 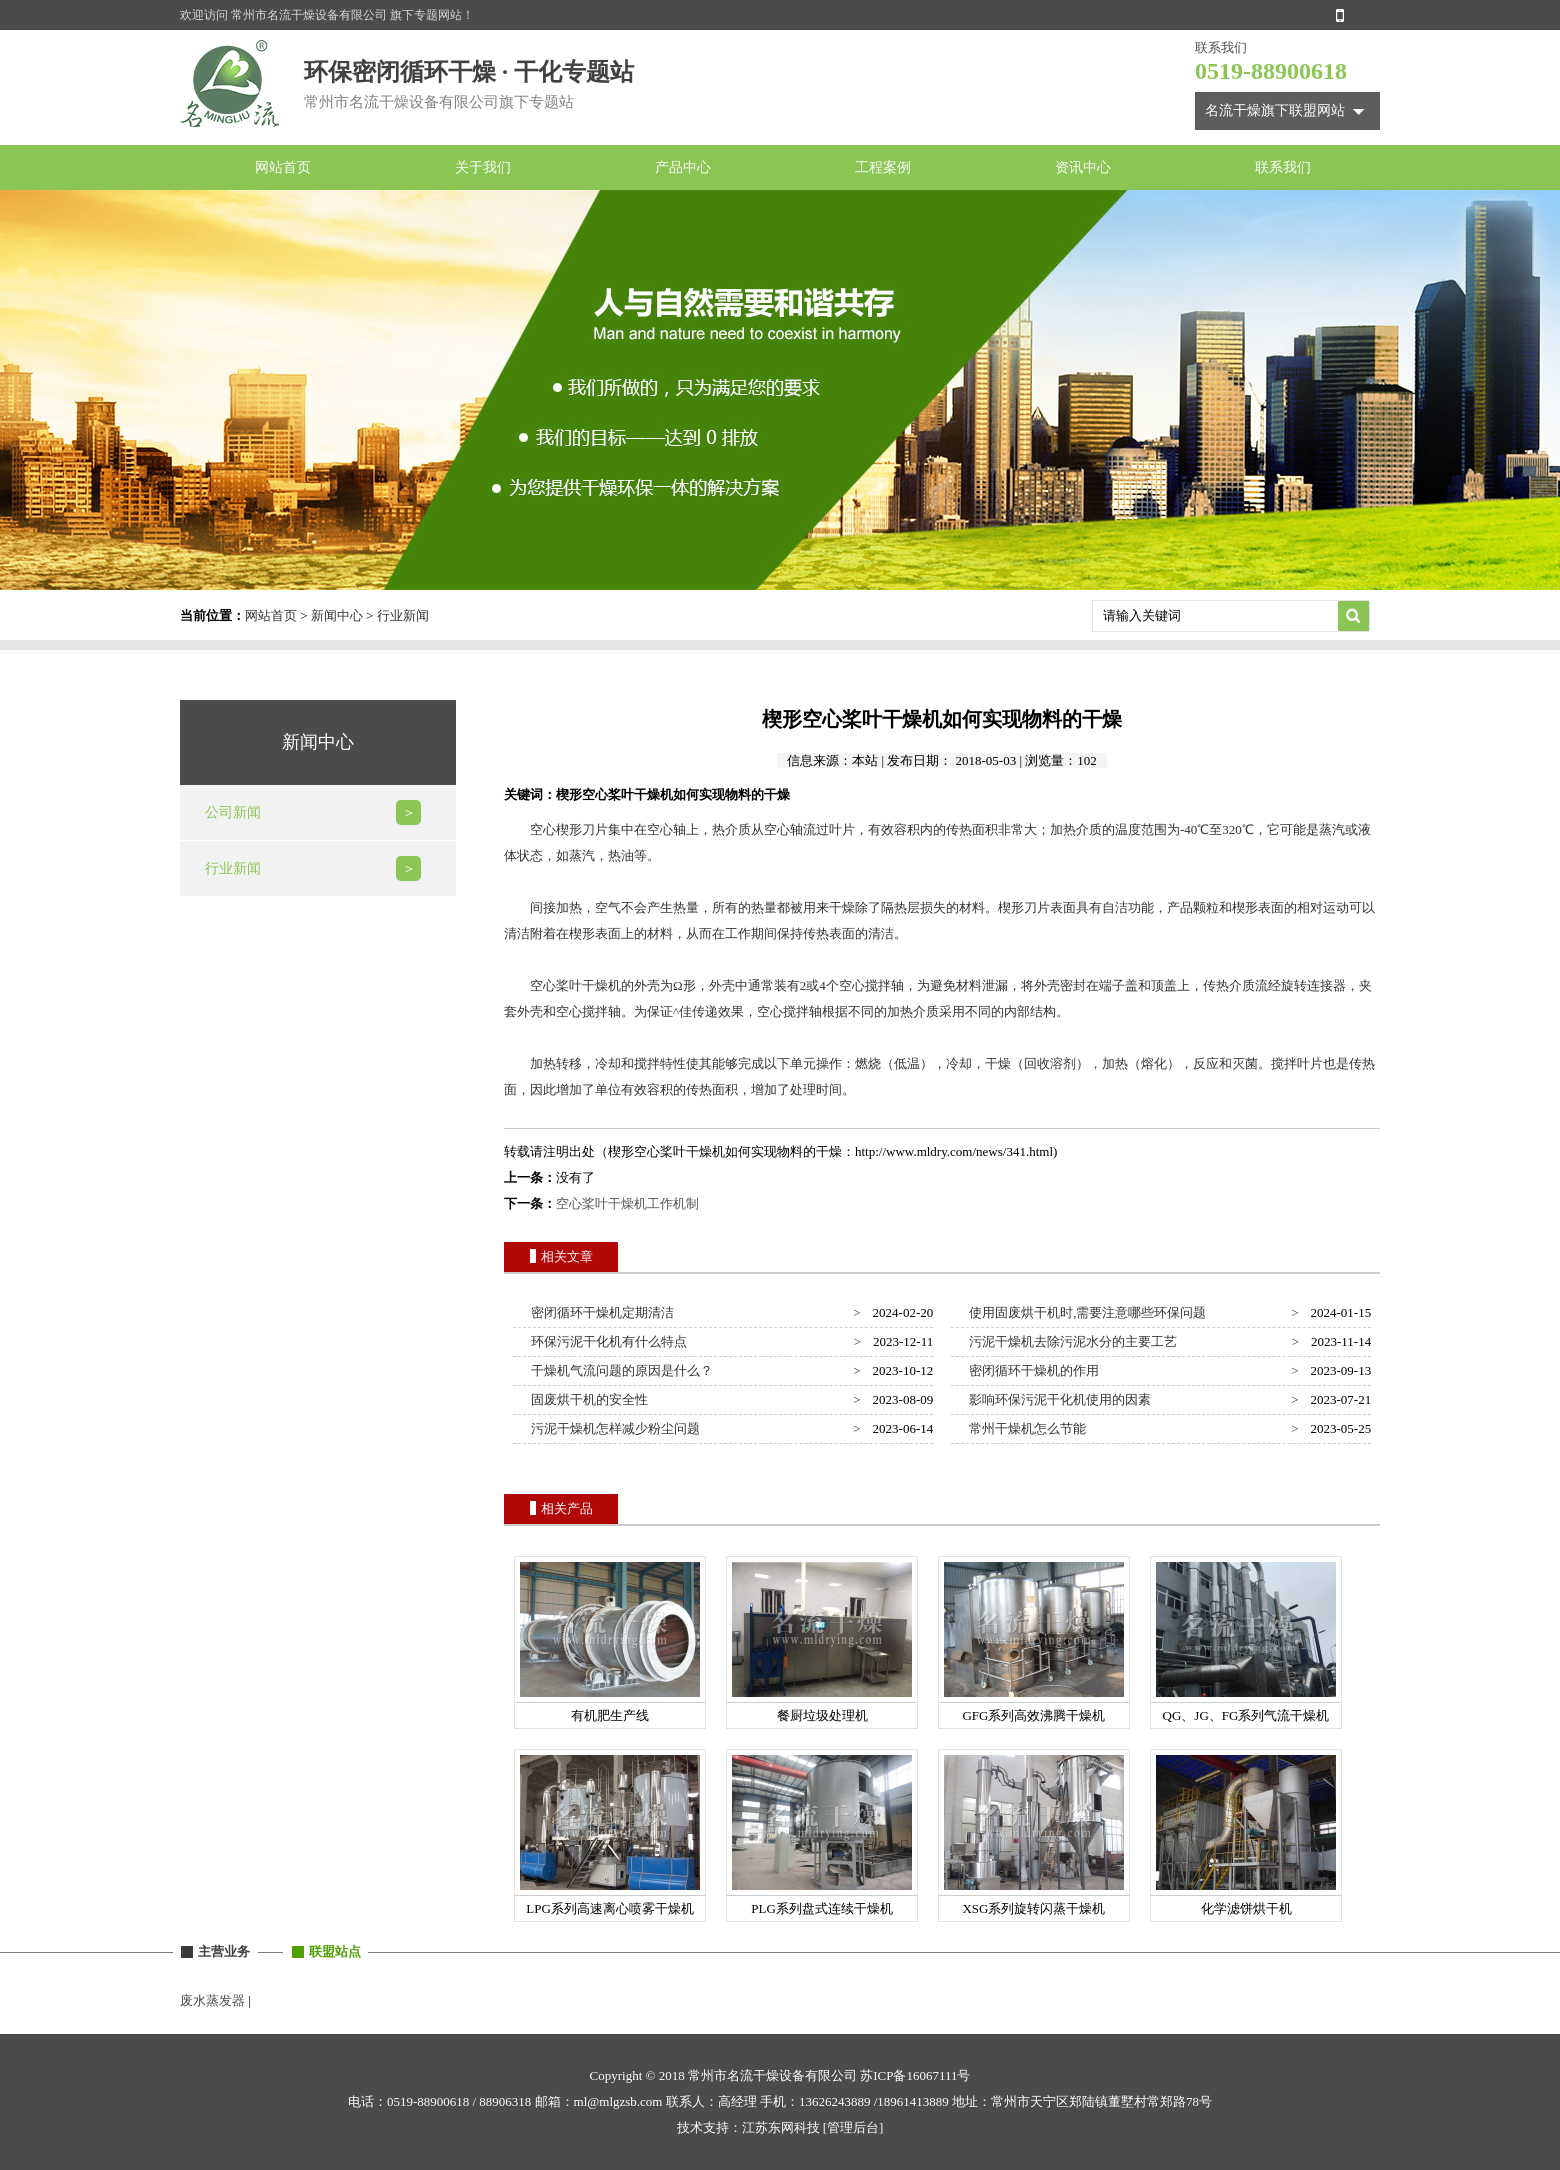 I want to click on [管理后台], so click(x=853, y=2127).